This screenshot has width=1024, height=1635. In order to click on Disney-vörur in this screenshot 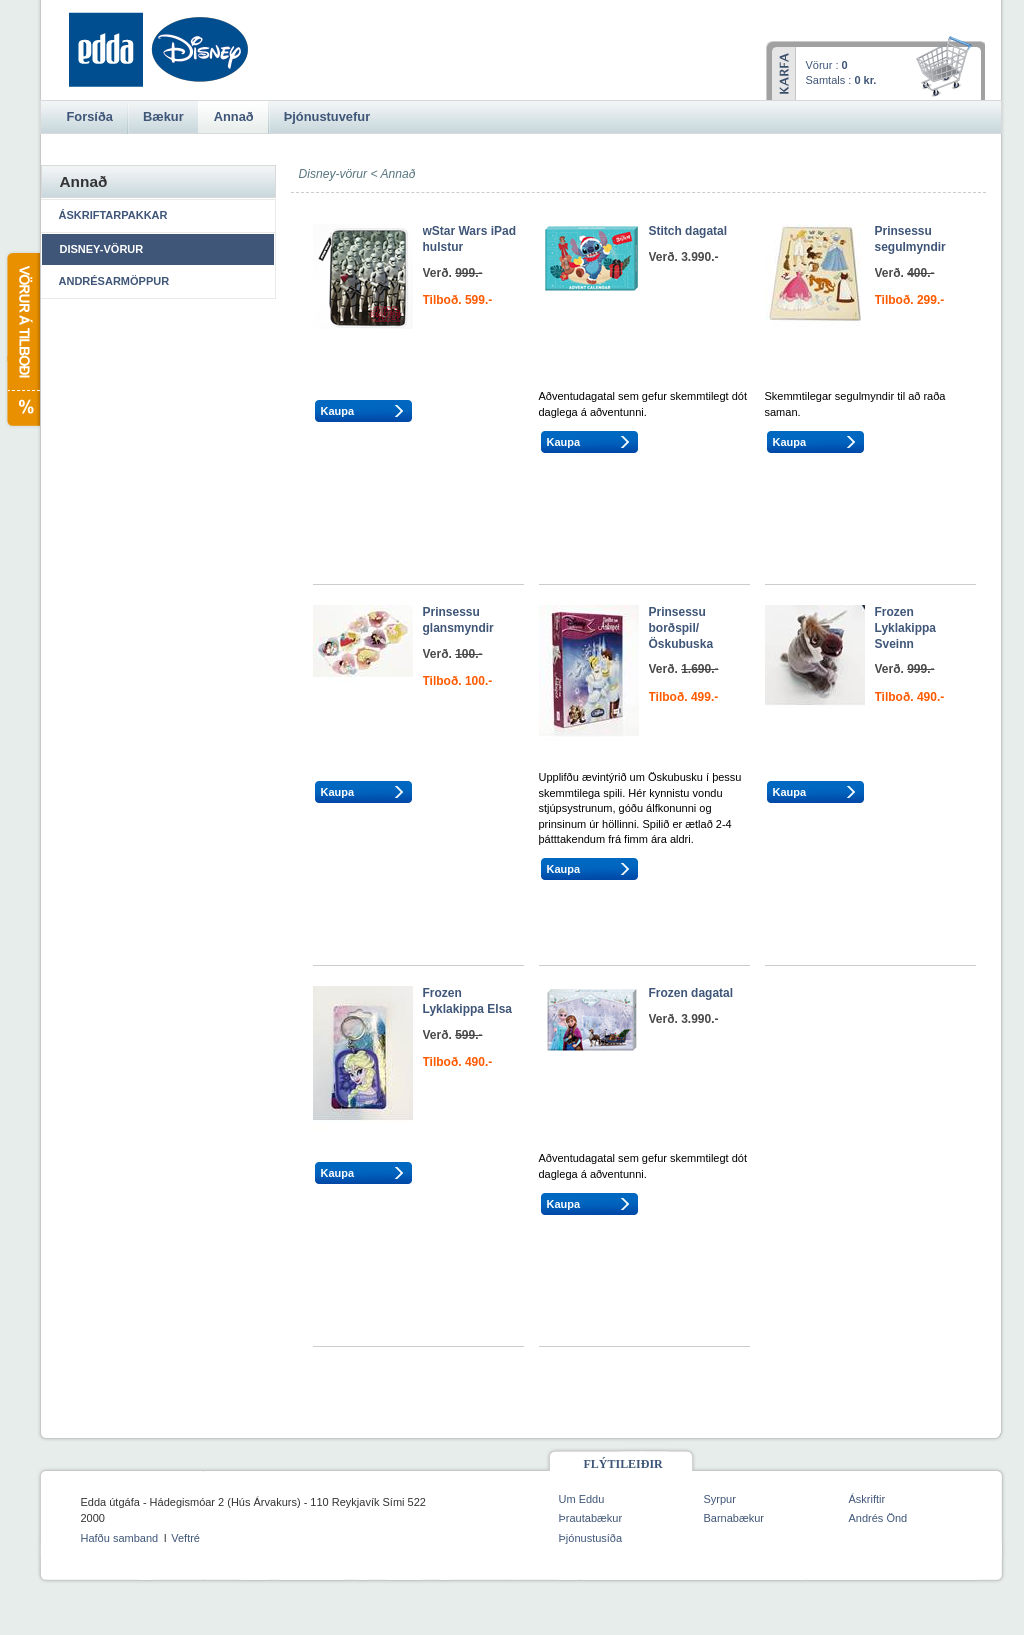, I will do `click(102, 249)`.